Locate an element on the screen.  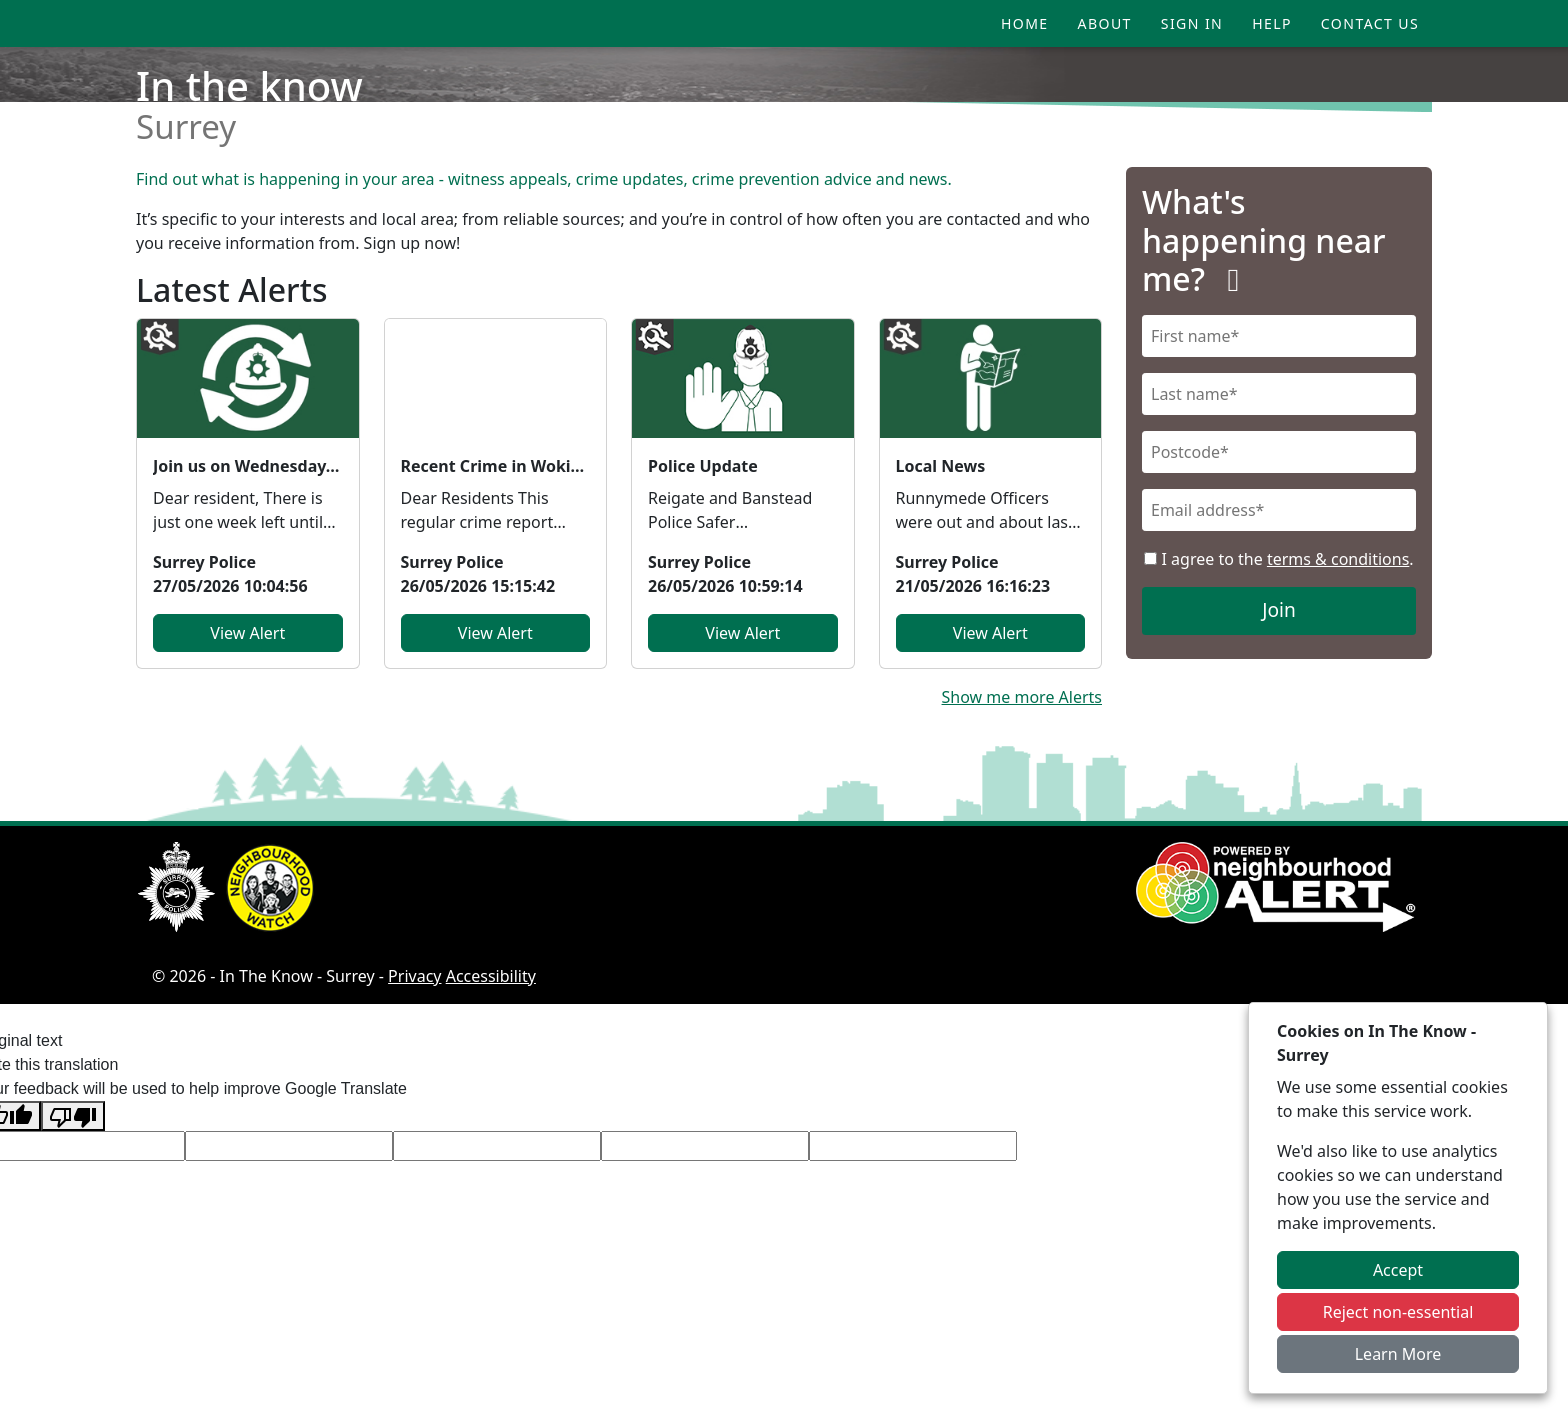
Join is located at coordinates (1279, 609).